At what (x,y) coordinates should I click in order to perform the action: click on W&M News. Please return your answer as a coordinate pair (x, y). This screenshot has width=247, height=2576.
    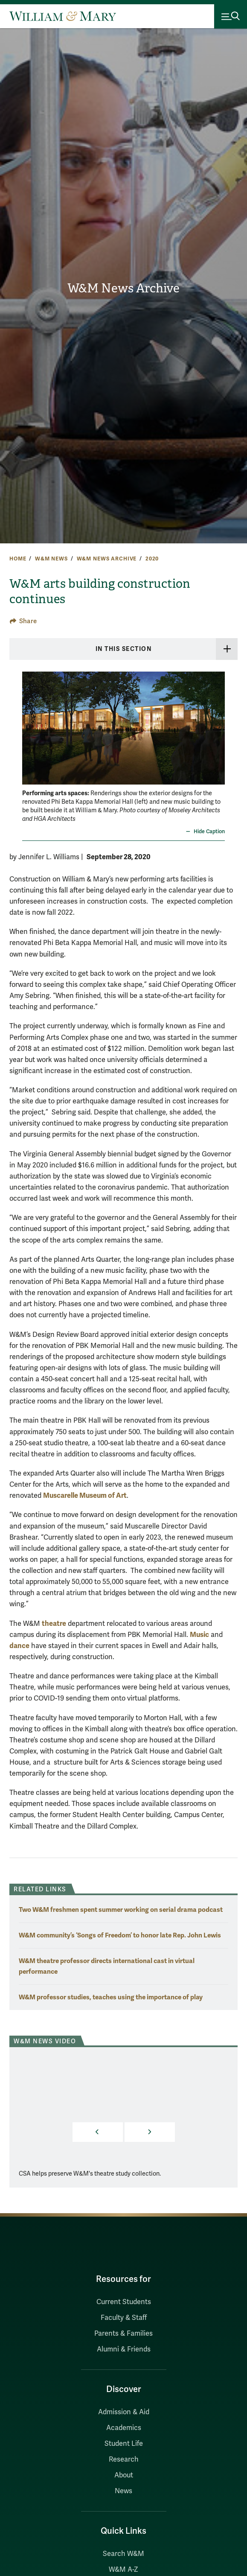
    Looking at the image, I should click on (51, 558).